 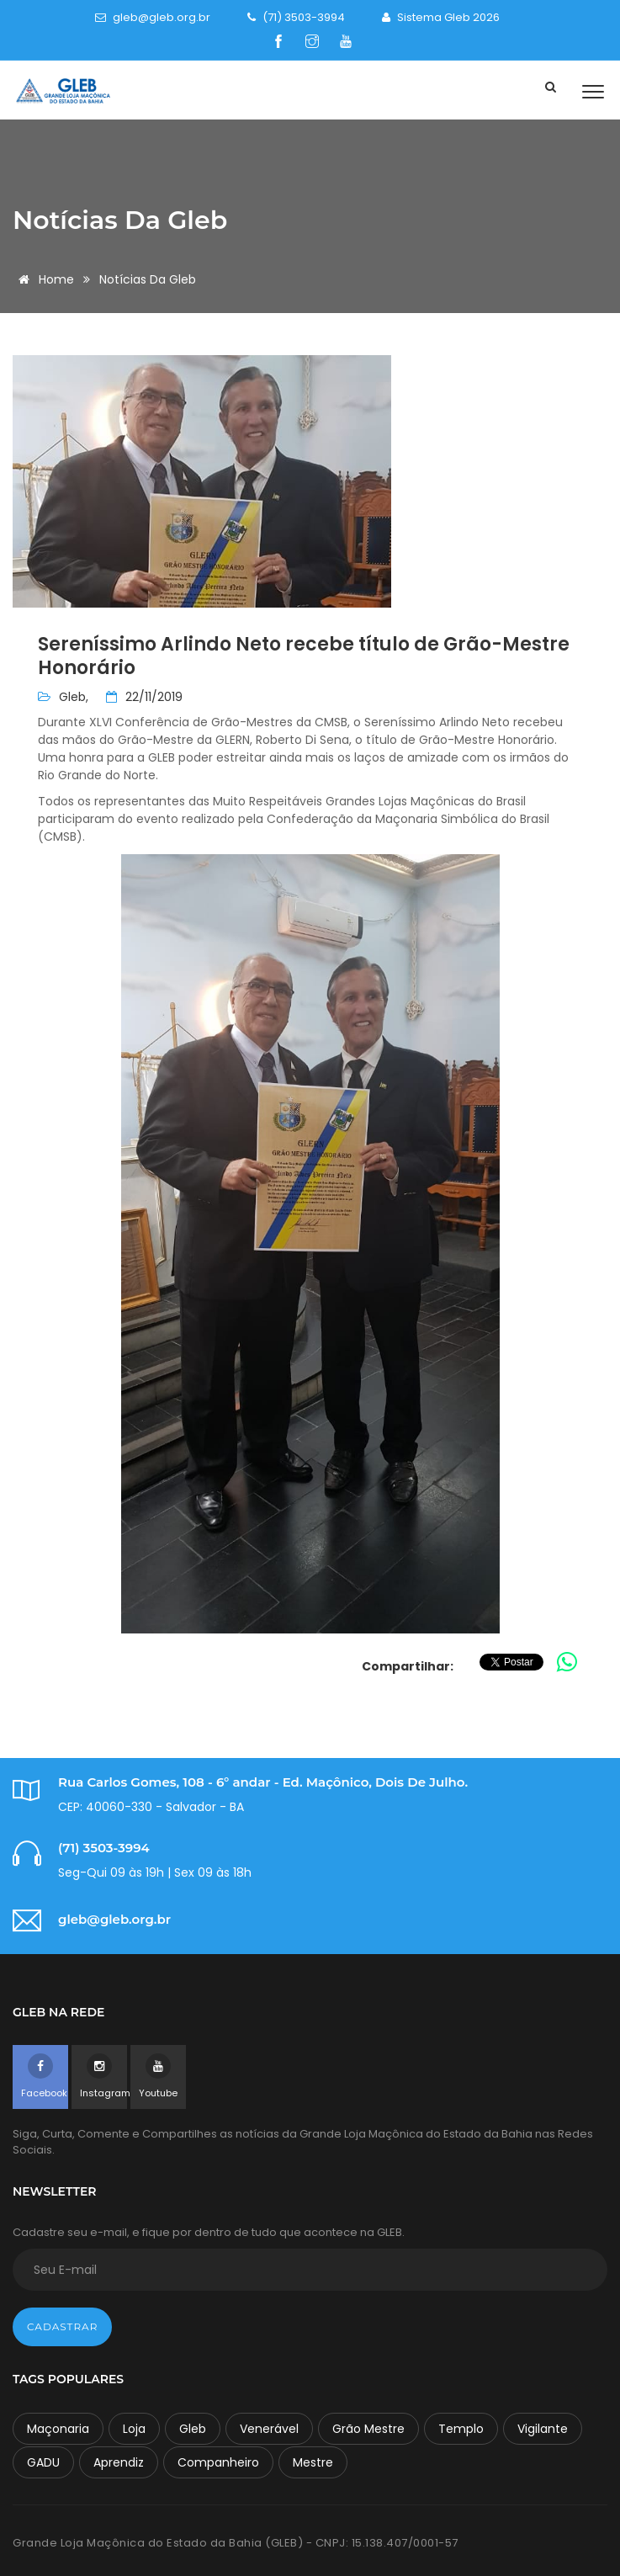 I want to click on Gleb, so click(x=192, y=2428).